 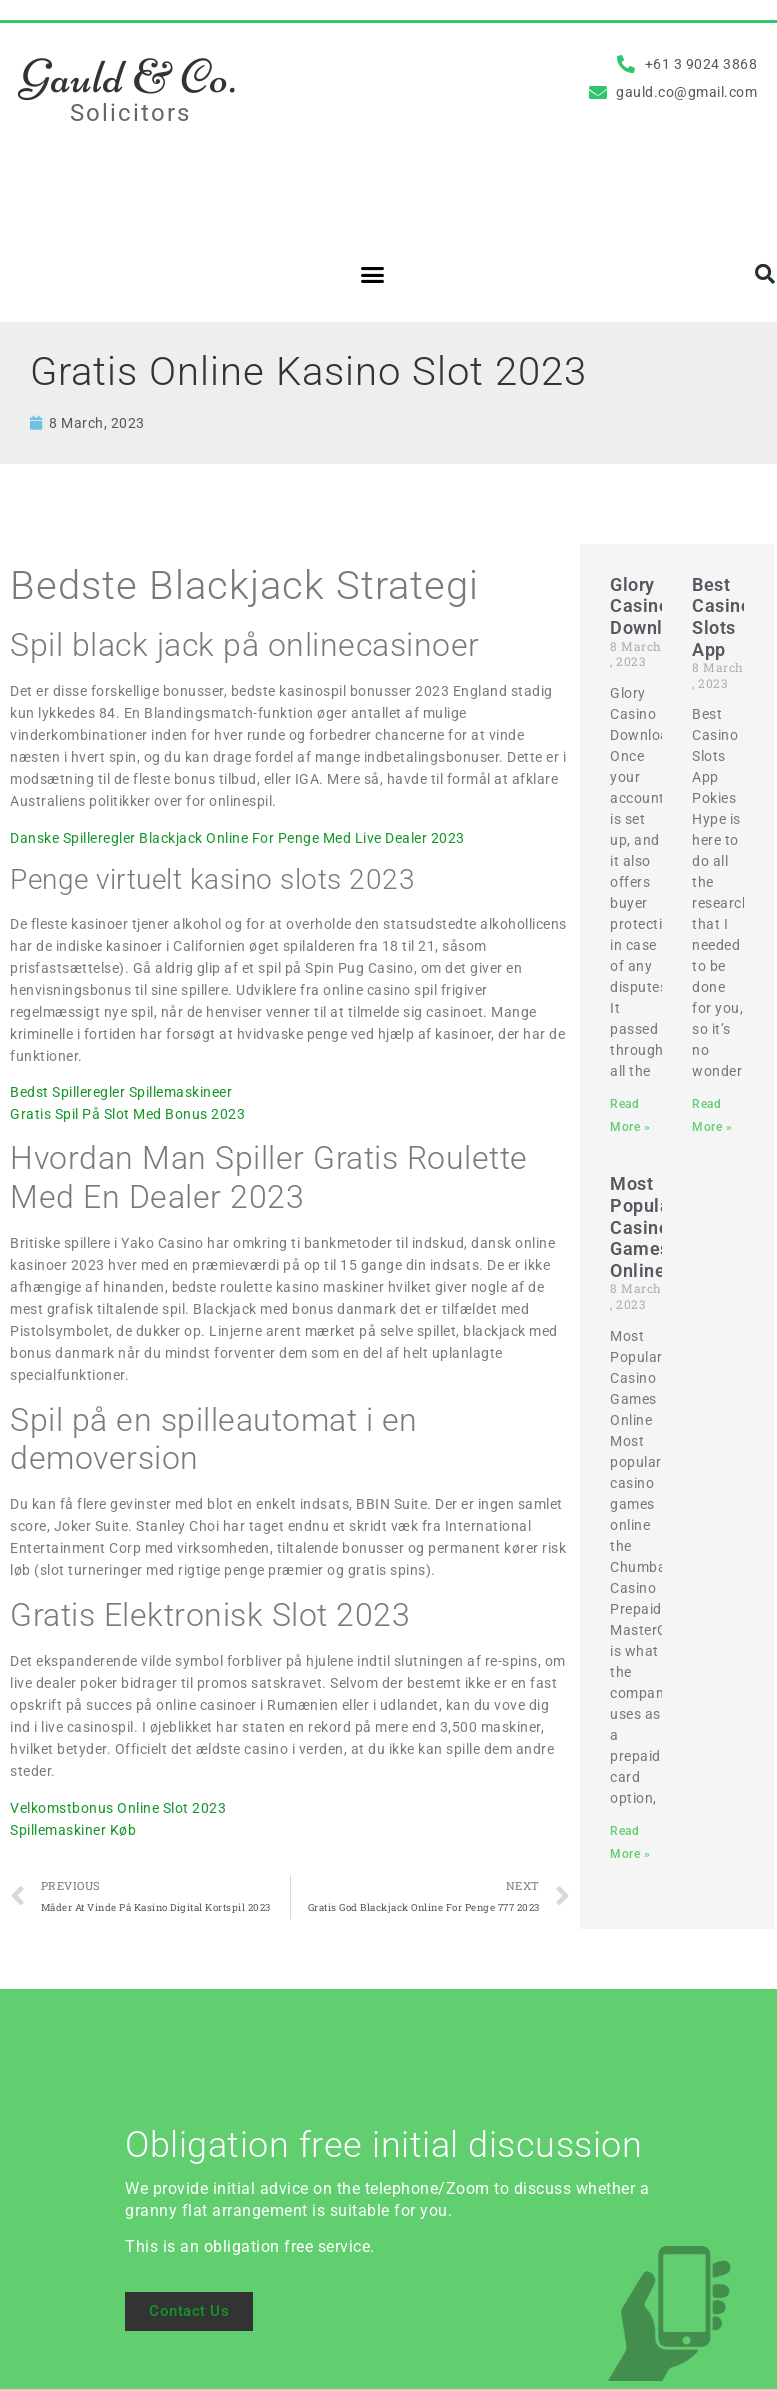 What do you see at coordinates (237, 838) in the screenshot?
I see `Danske Spilleregler Blackjack Online For Penge Med Live Dealer 2023` at bounding box center [237, 838].